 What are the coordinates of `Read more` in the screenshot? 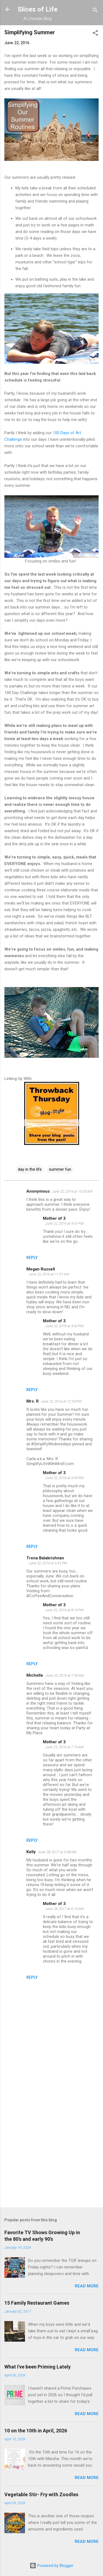 It's located at (87, 2286).